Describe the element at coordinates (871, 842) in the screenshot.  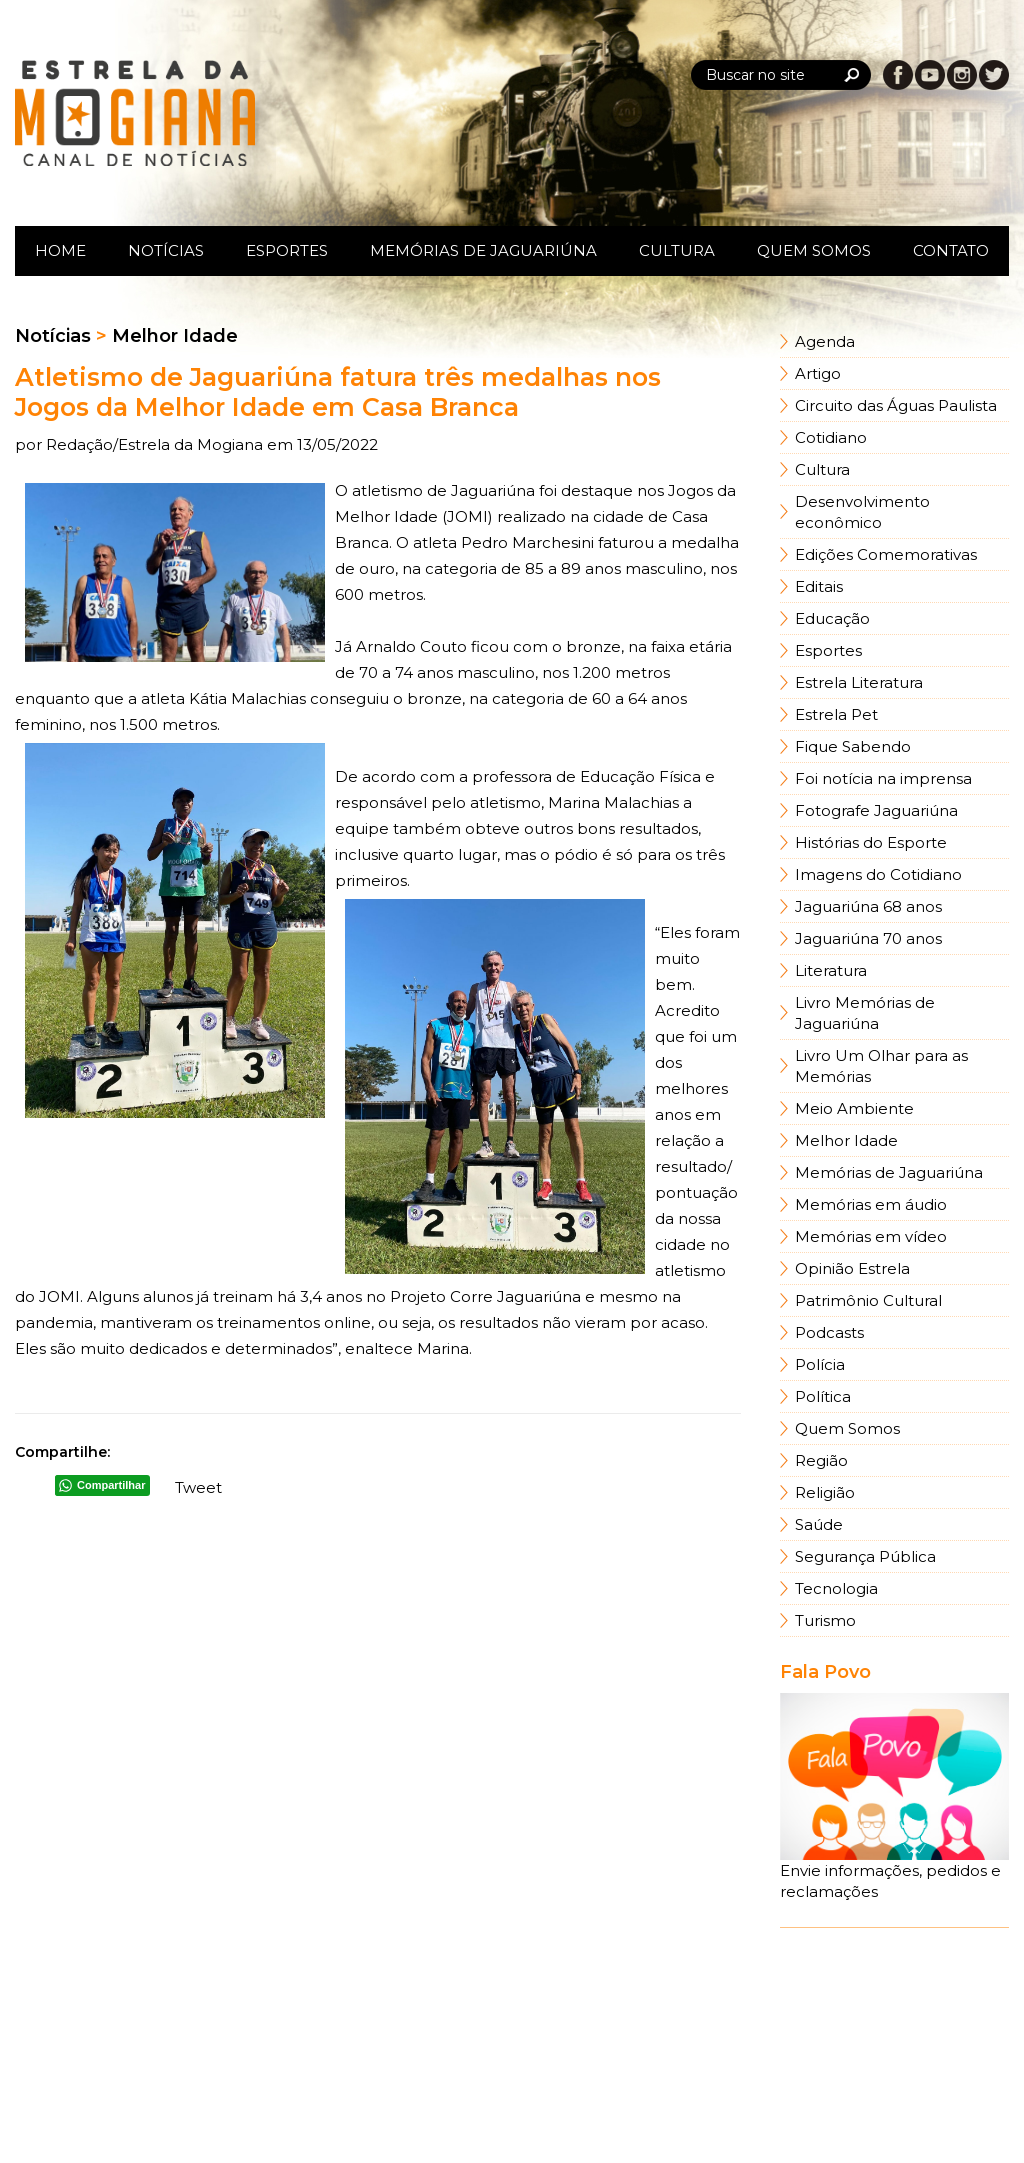
I see `Histórias do Esporte` at that location.